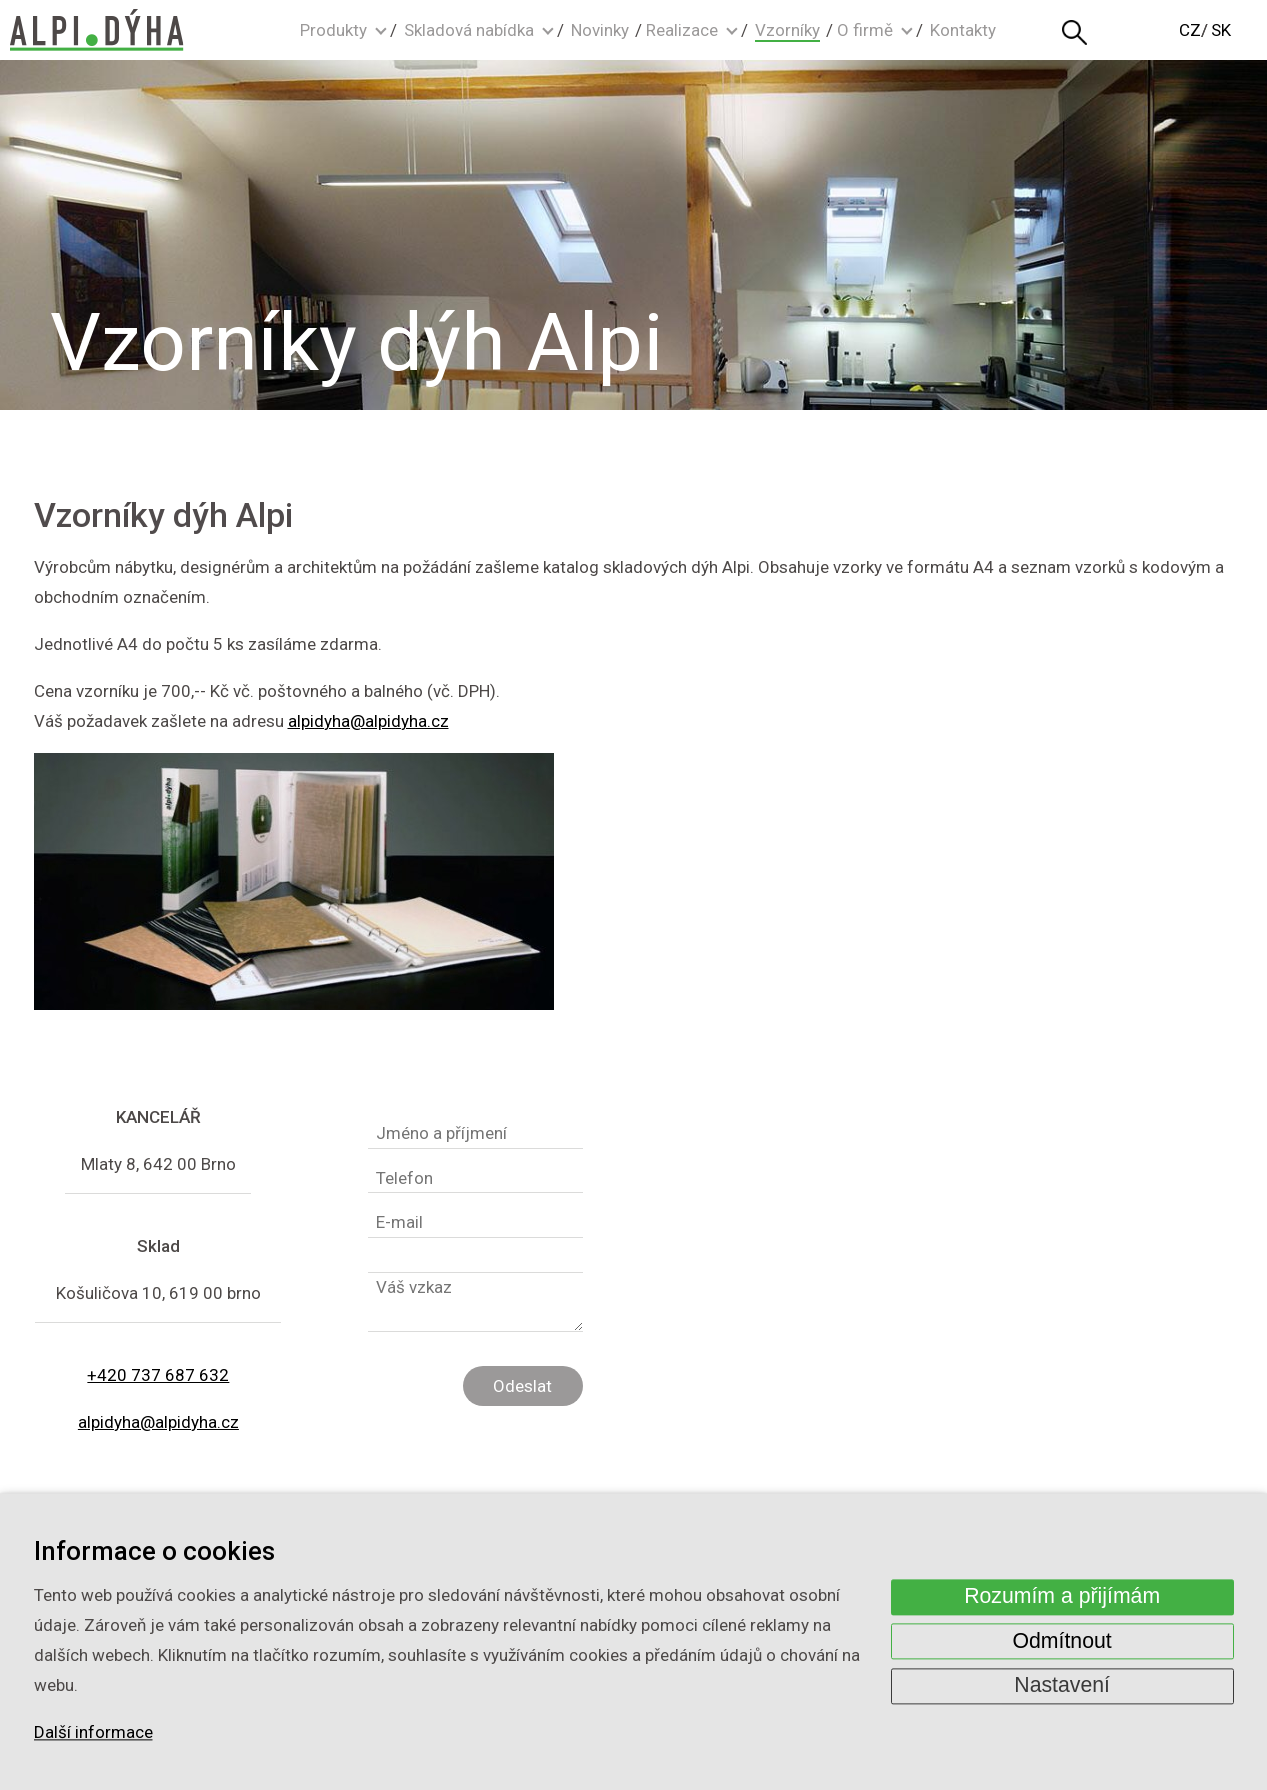 This screenshot has width=1267, height=1790. Describe the element at coordinates (1221, 30) in the screenshot. I see `SK` at that location.